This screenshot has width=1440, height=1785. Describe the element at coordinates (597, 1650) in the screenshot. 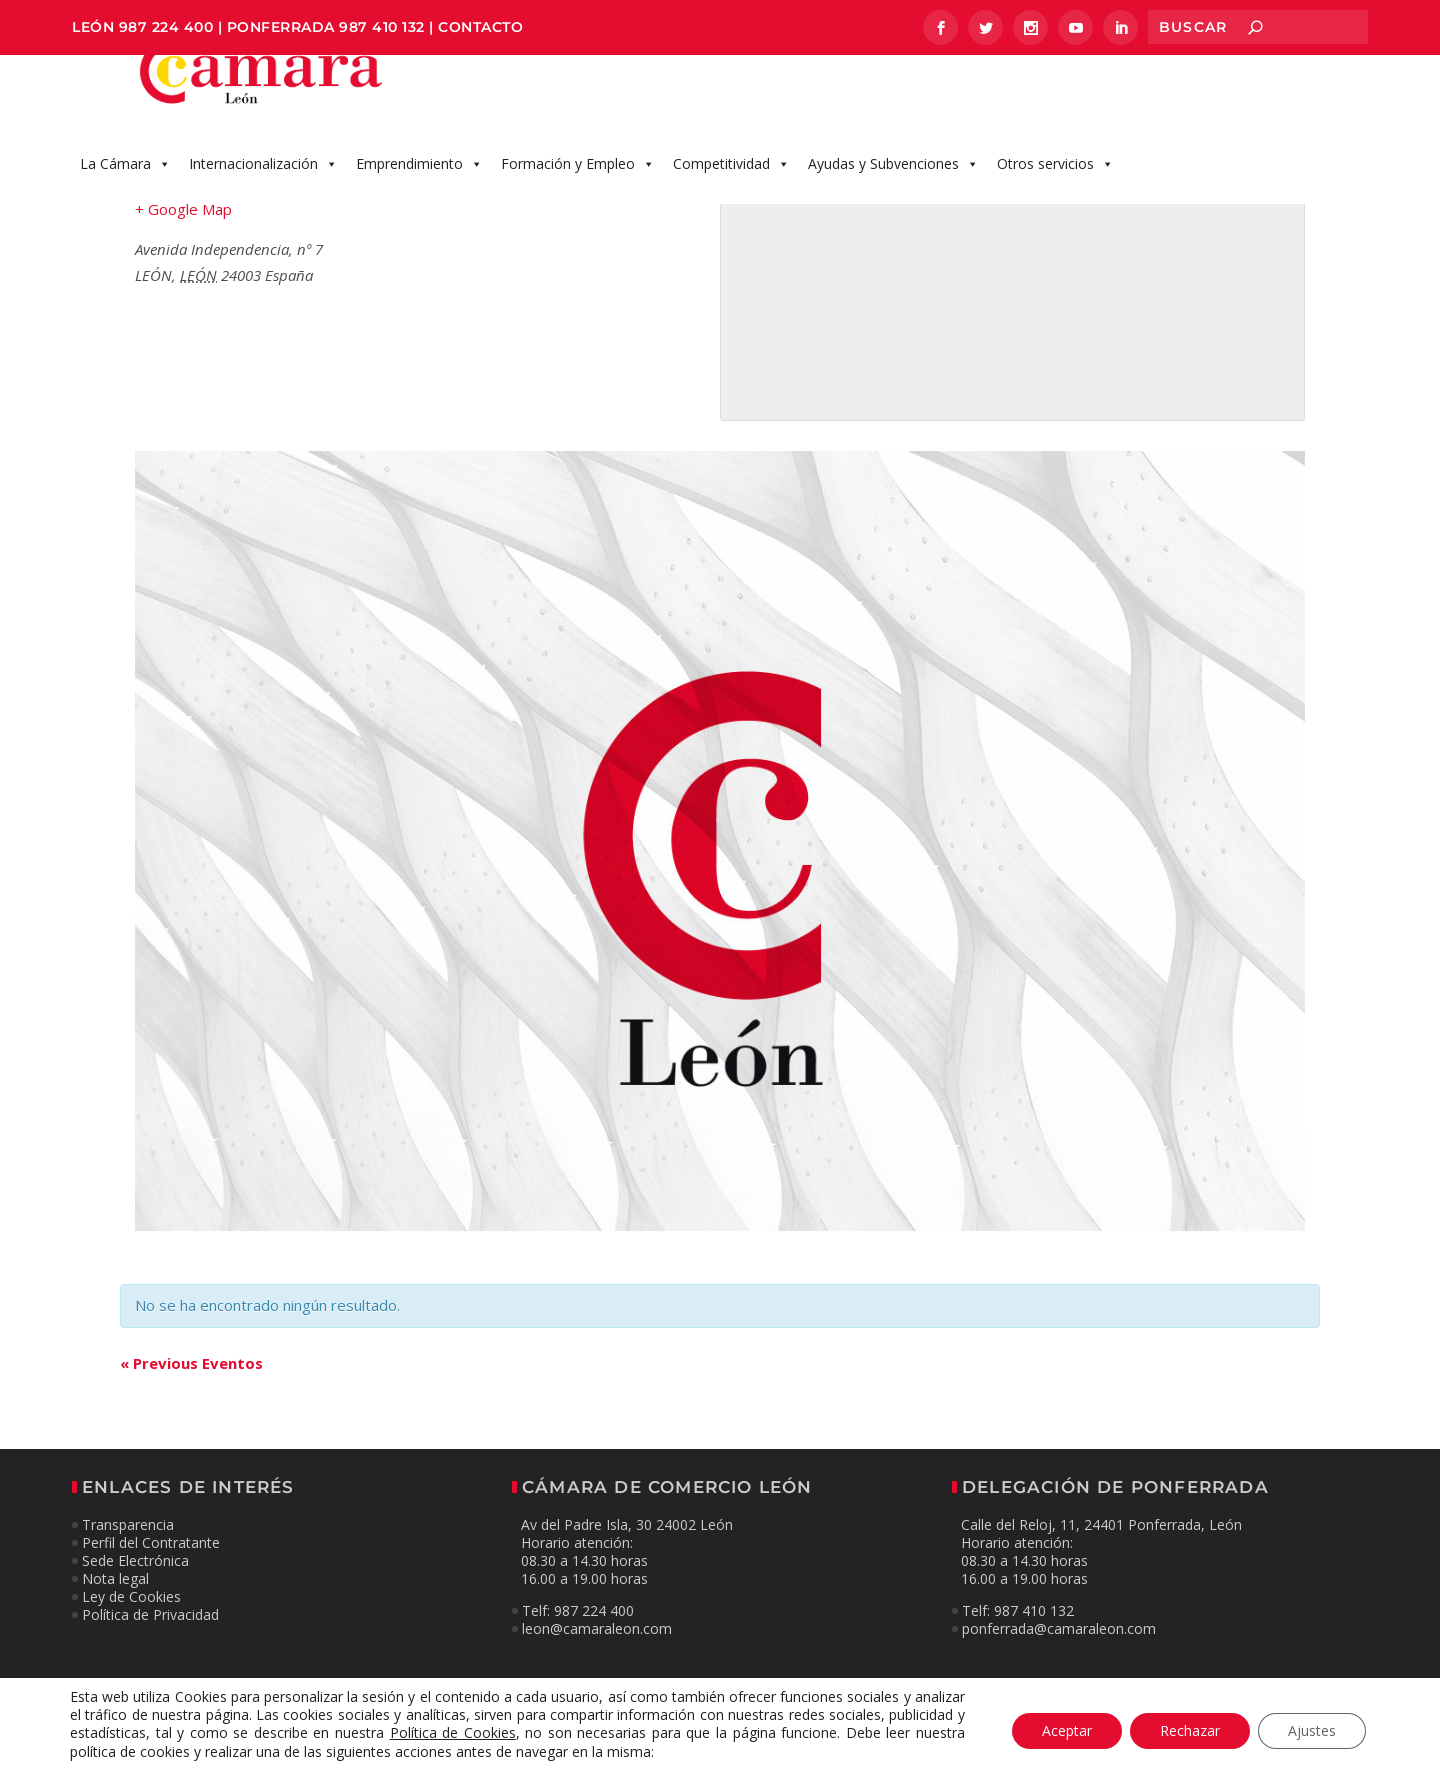

I see `leon@camaraleon.com` at that location.